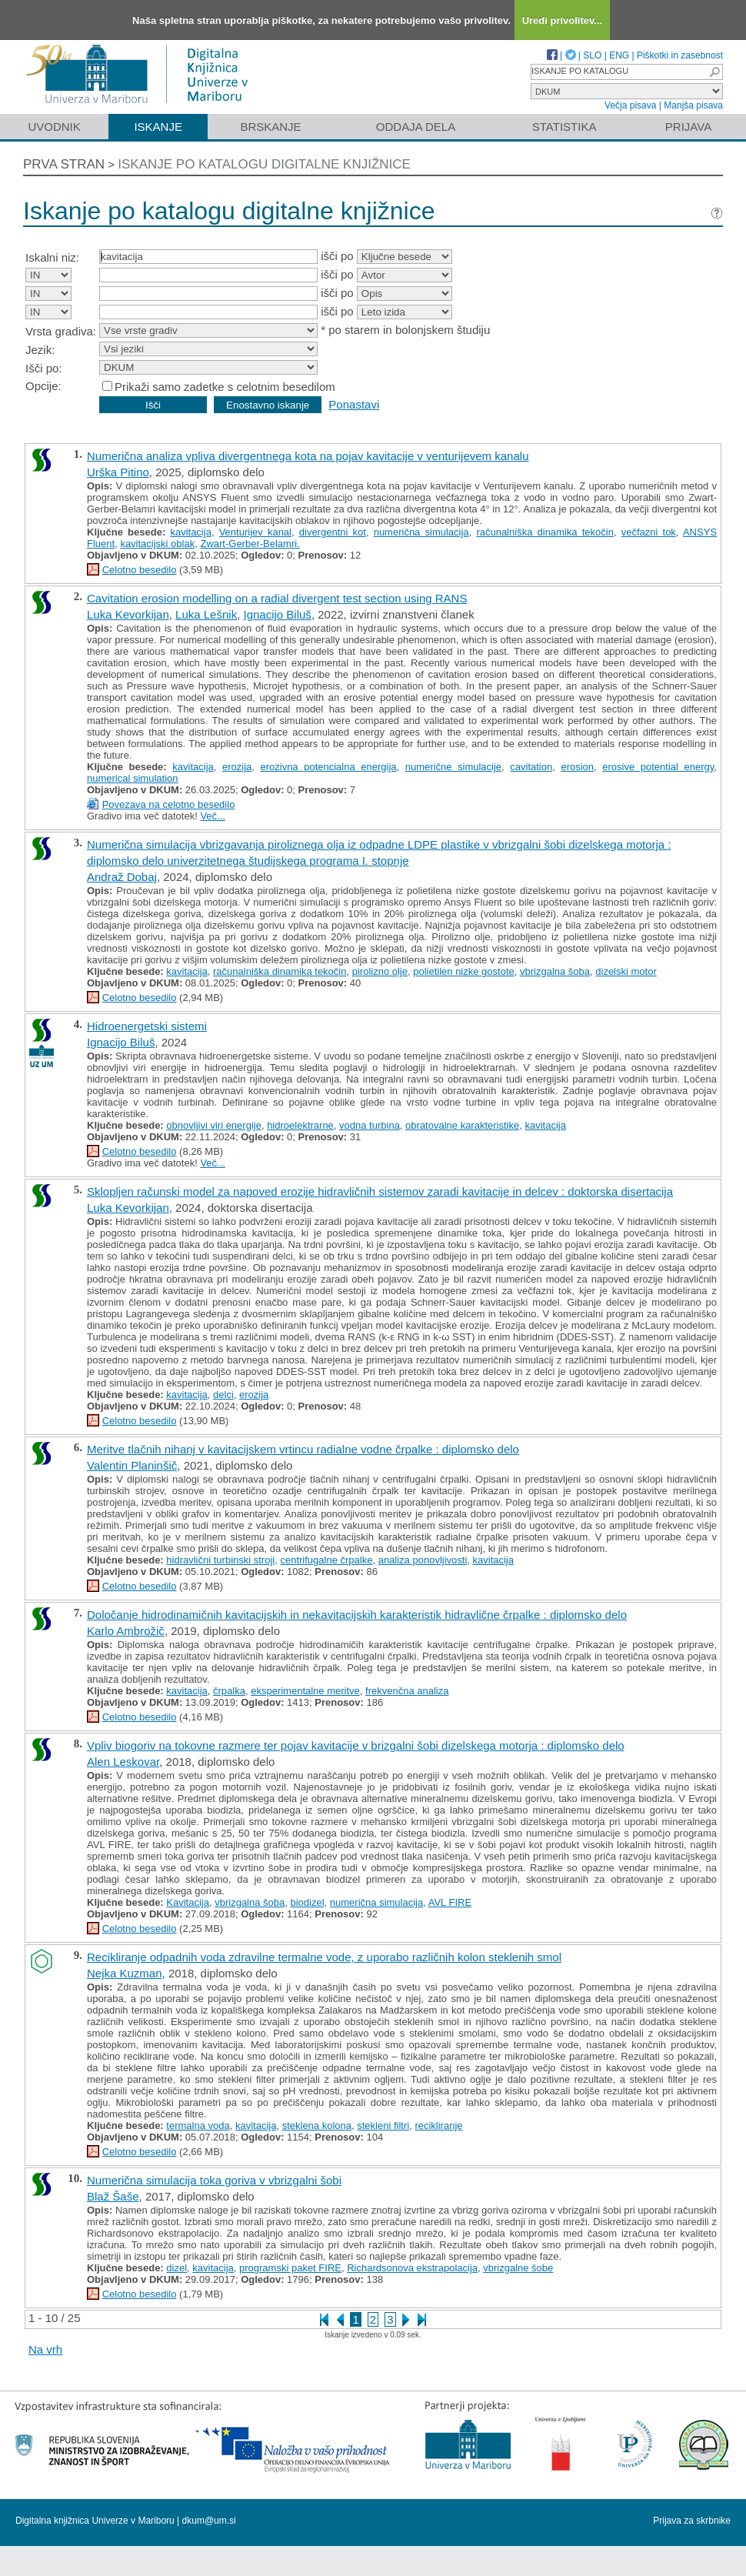 The image size is (746, 2576). What do you see at coordinates (277, 614) in the screenshot?
I see `Ignacijo Biluš` at bounding box center [277, 614].